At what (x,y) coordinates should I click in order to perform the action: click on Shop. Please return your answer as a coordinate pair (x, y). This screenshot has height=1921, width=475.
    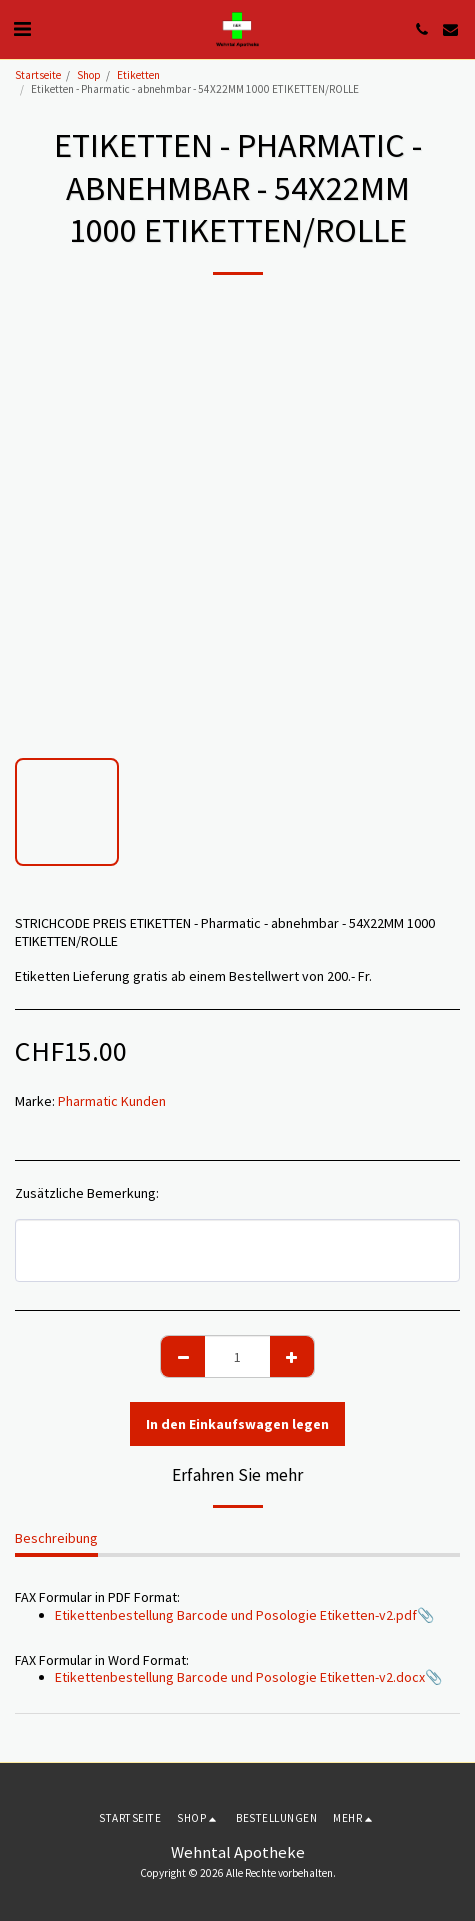
    Looking at the image, I should click on (89, 75).